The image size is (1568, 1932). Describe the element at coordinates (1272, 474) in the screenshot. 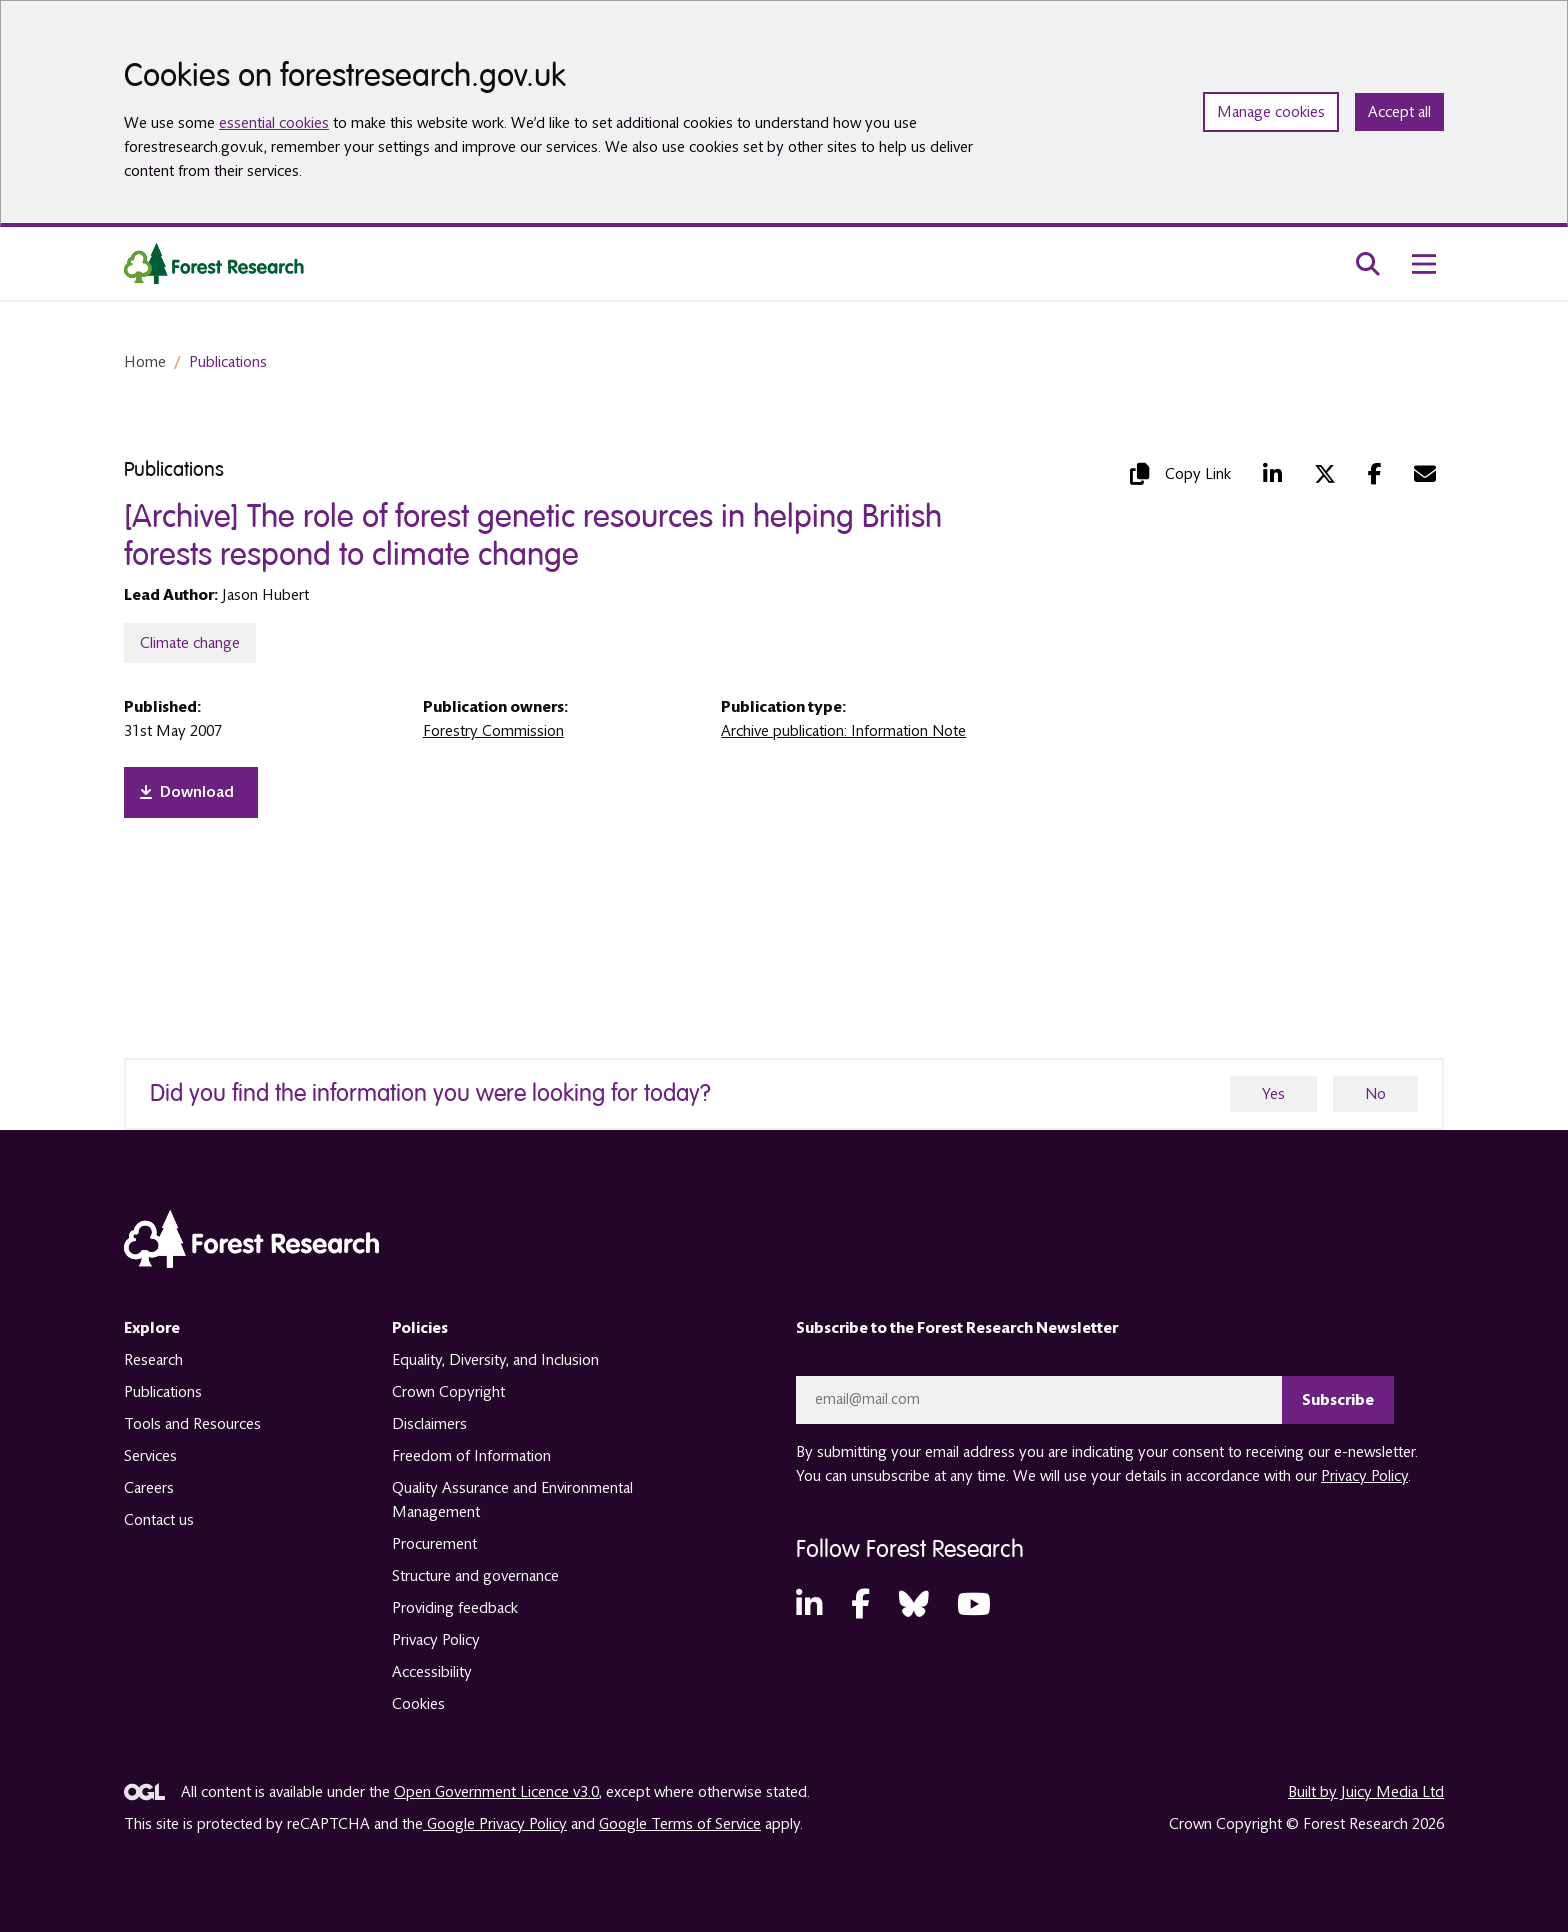

I see `[LinkedIn (opens in a new tab)]` at that location.